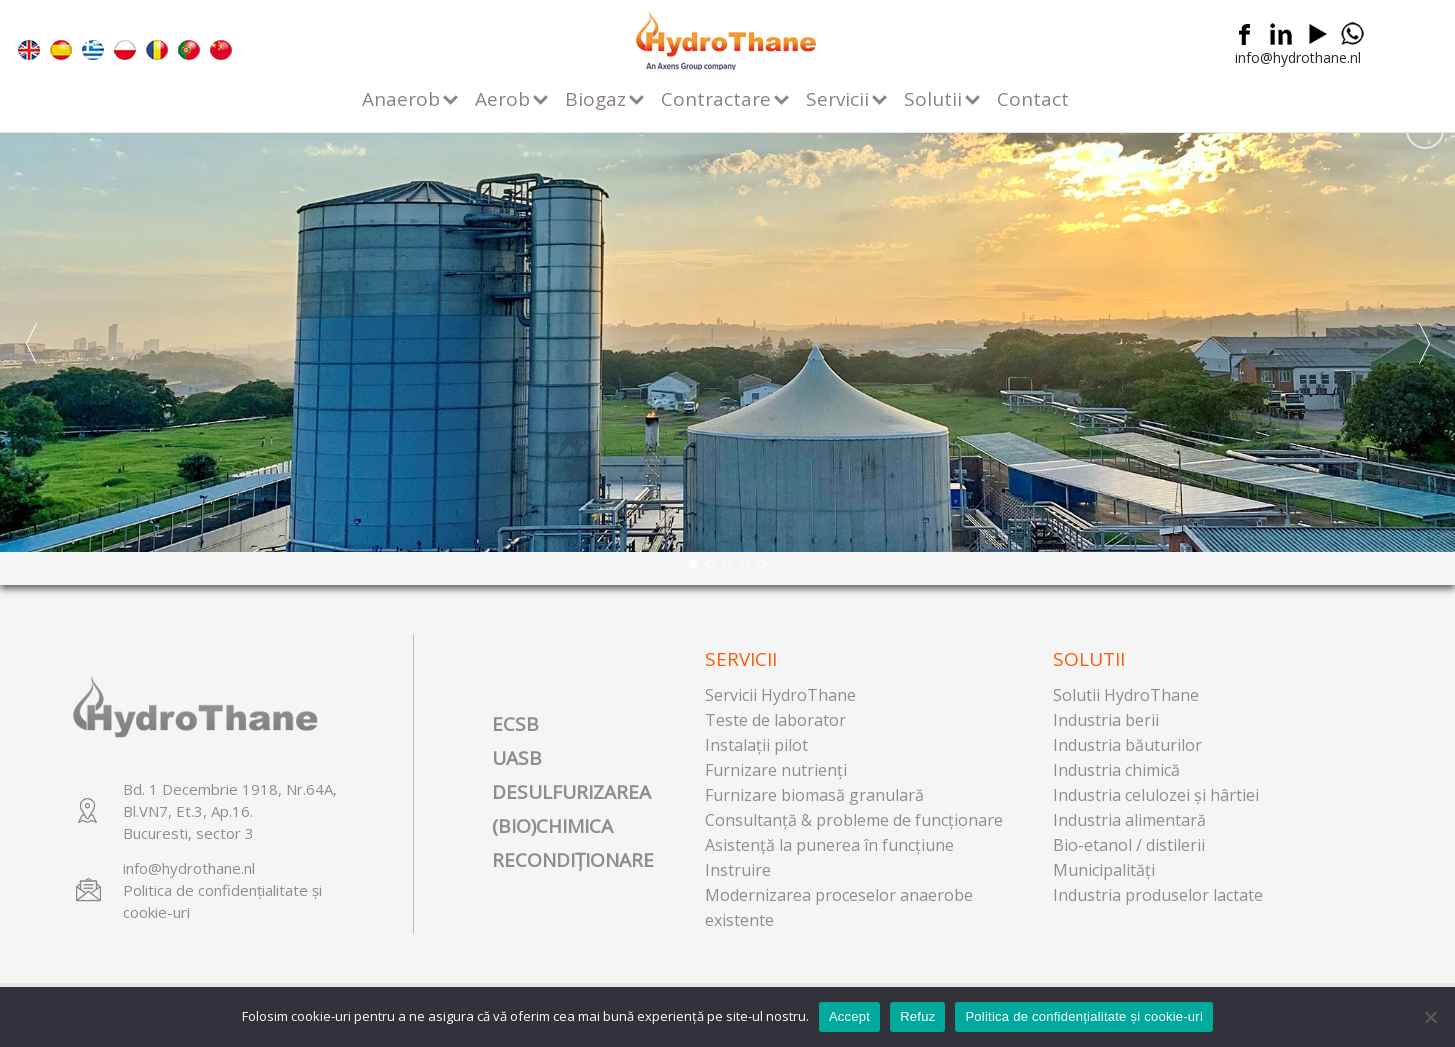 This screenshot has height=1047, width=1455. I want to click on [button], so click(1424, 342).